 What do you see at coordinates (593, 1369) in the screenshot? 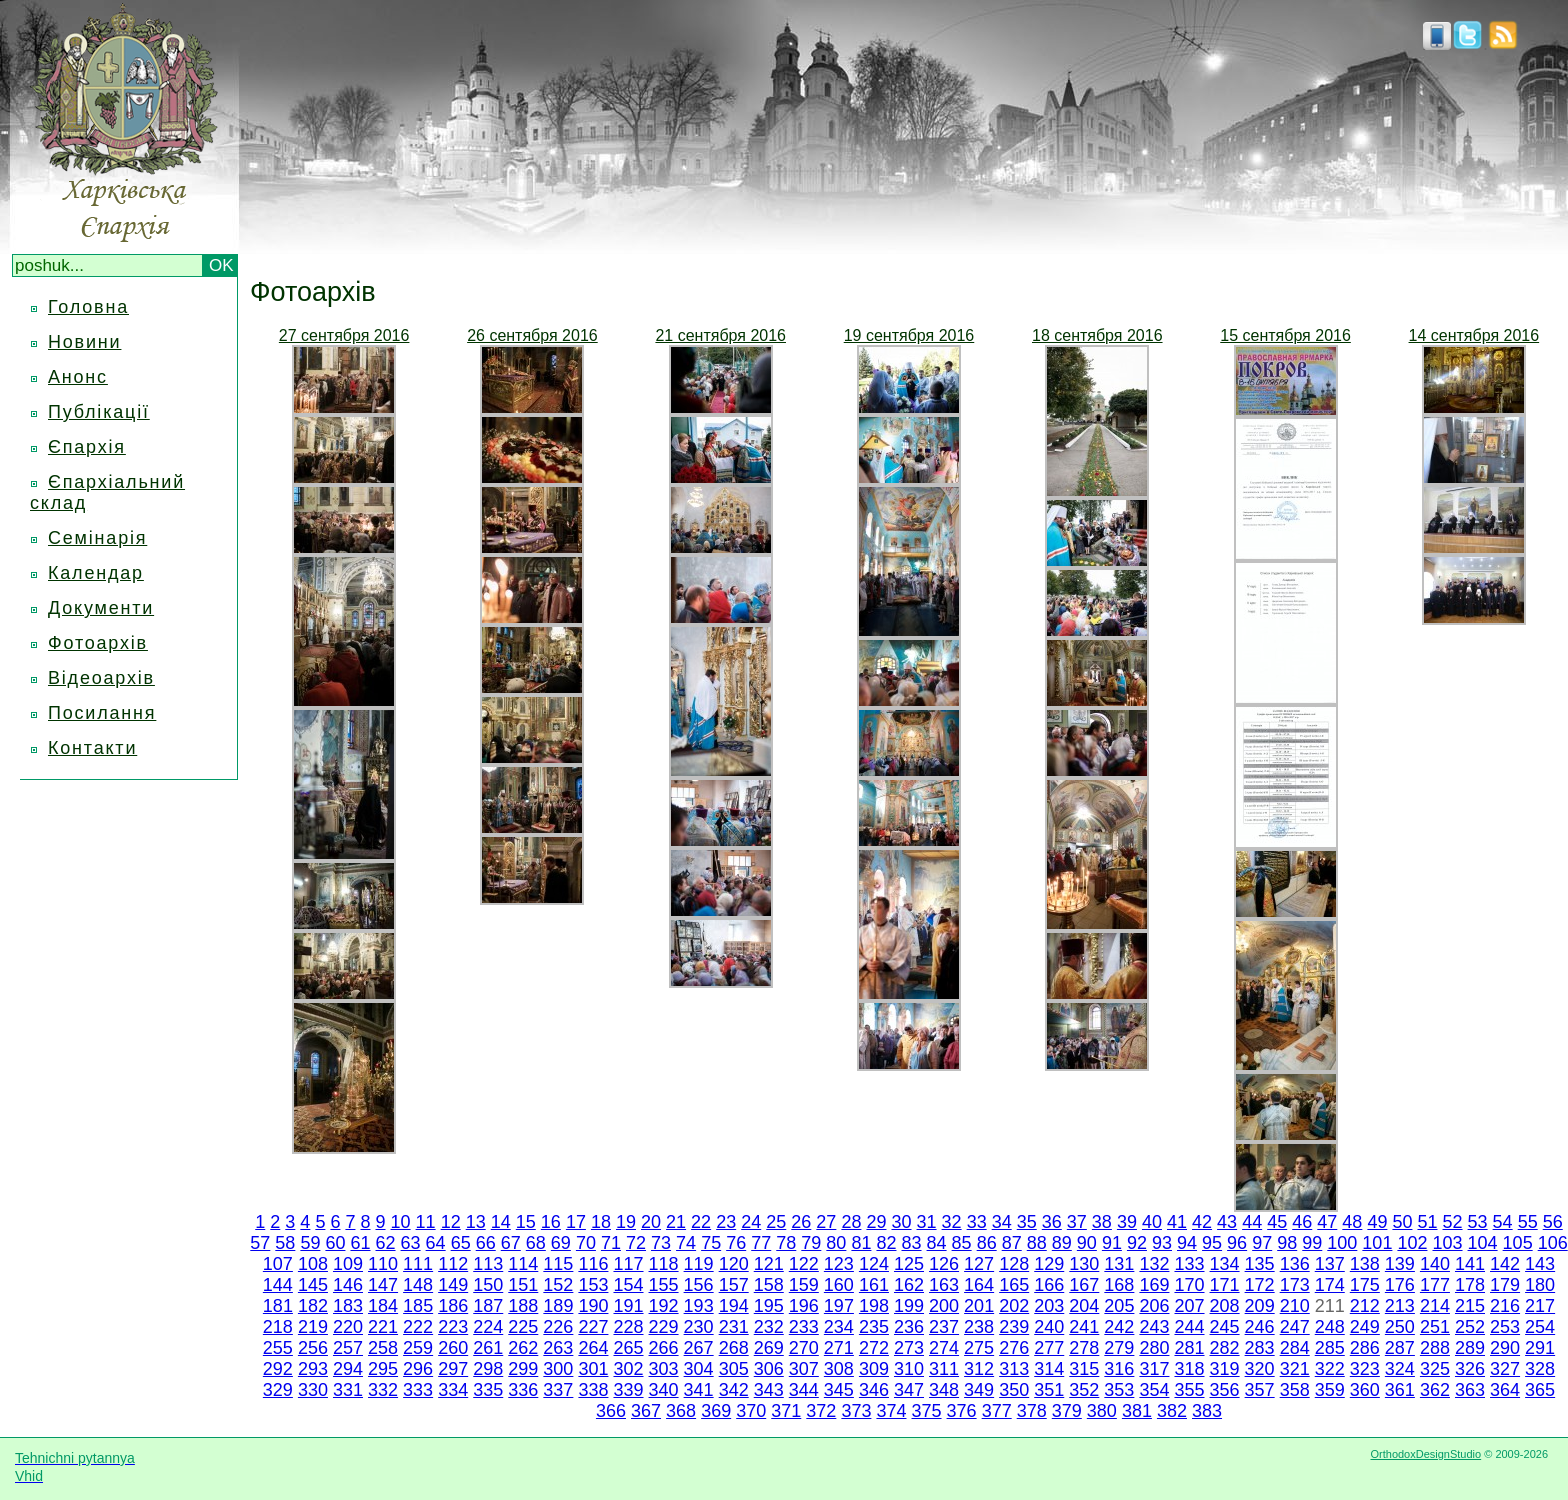
I see `301` at bounding box center [593, 1369].